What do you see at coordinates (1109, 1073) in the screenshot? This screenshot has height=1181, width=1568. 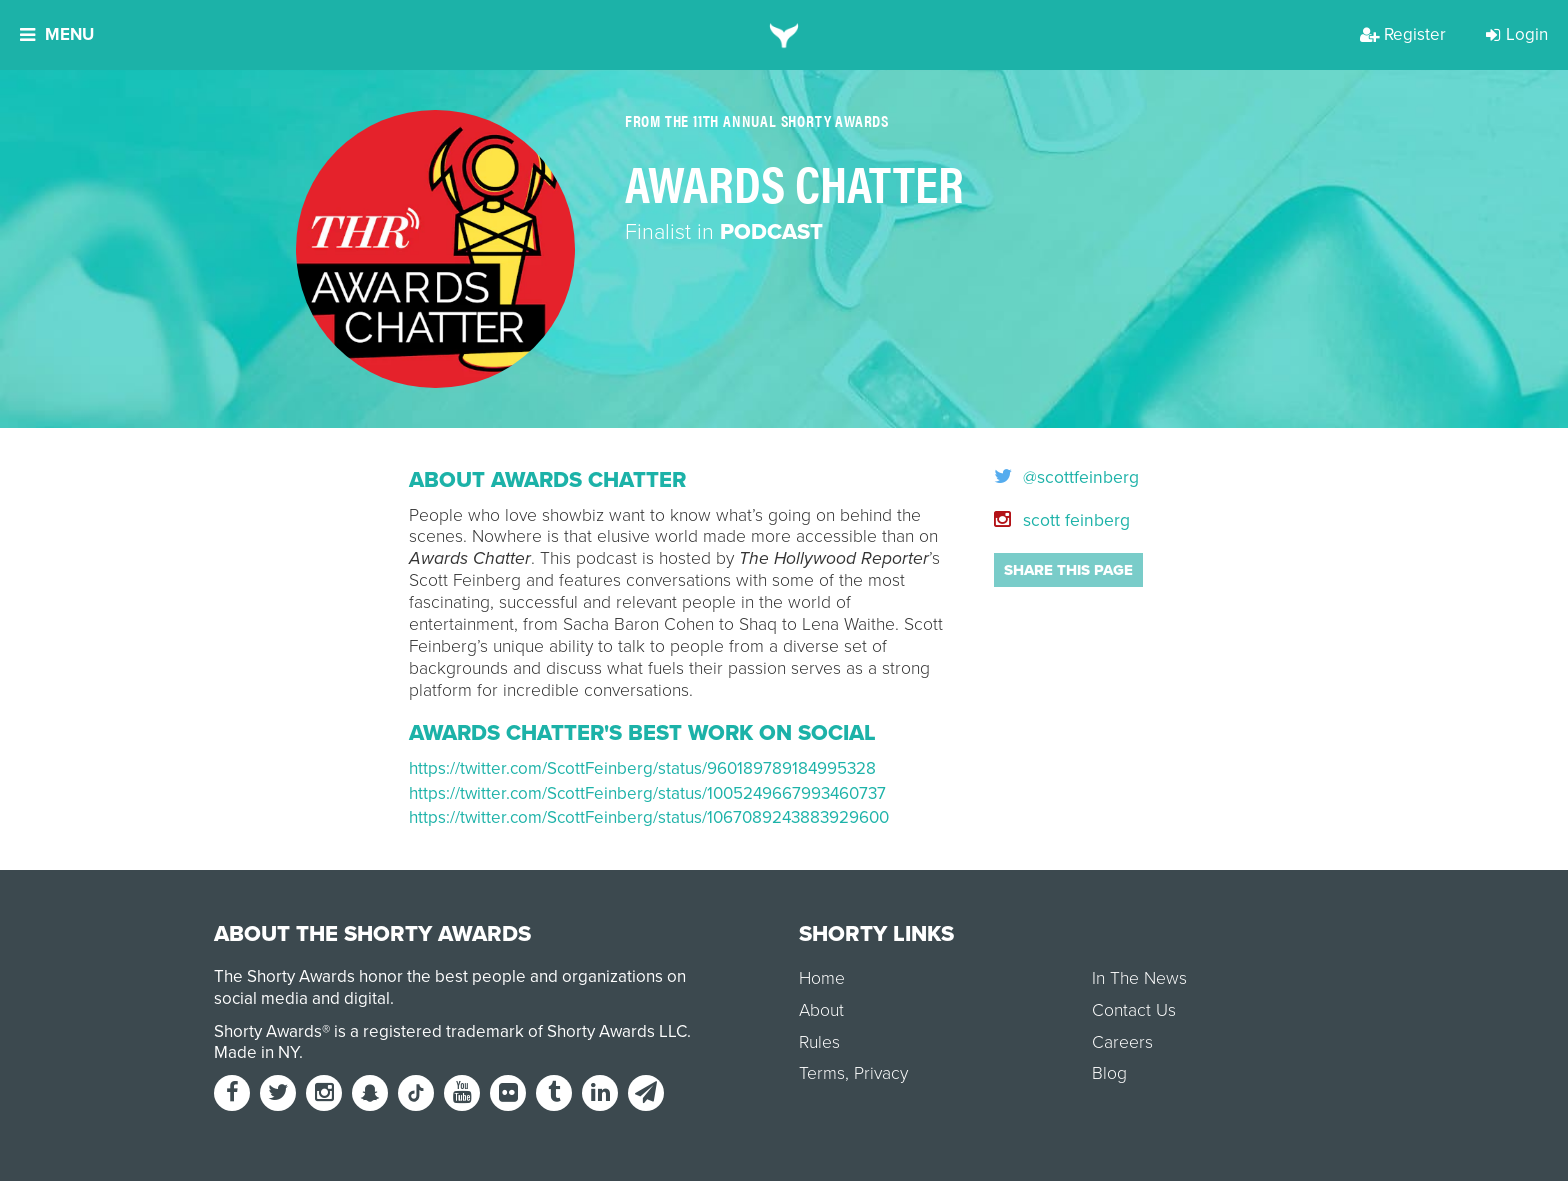 I see `Blog` at bounding box center [1109, 1073].